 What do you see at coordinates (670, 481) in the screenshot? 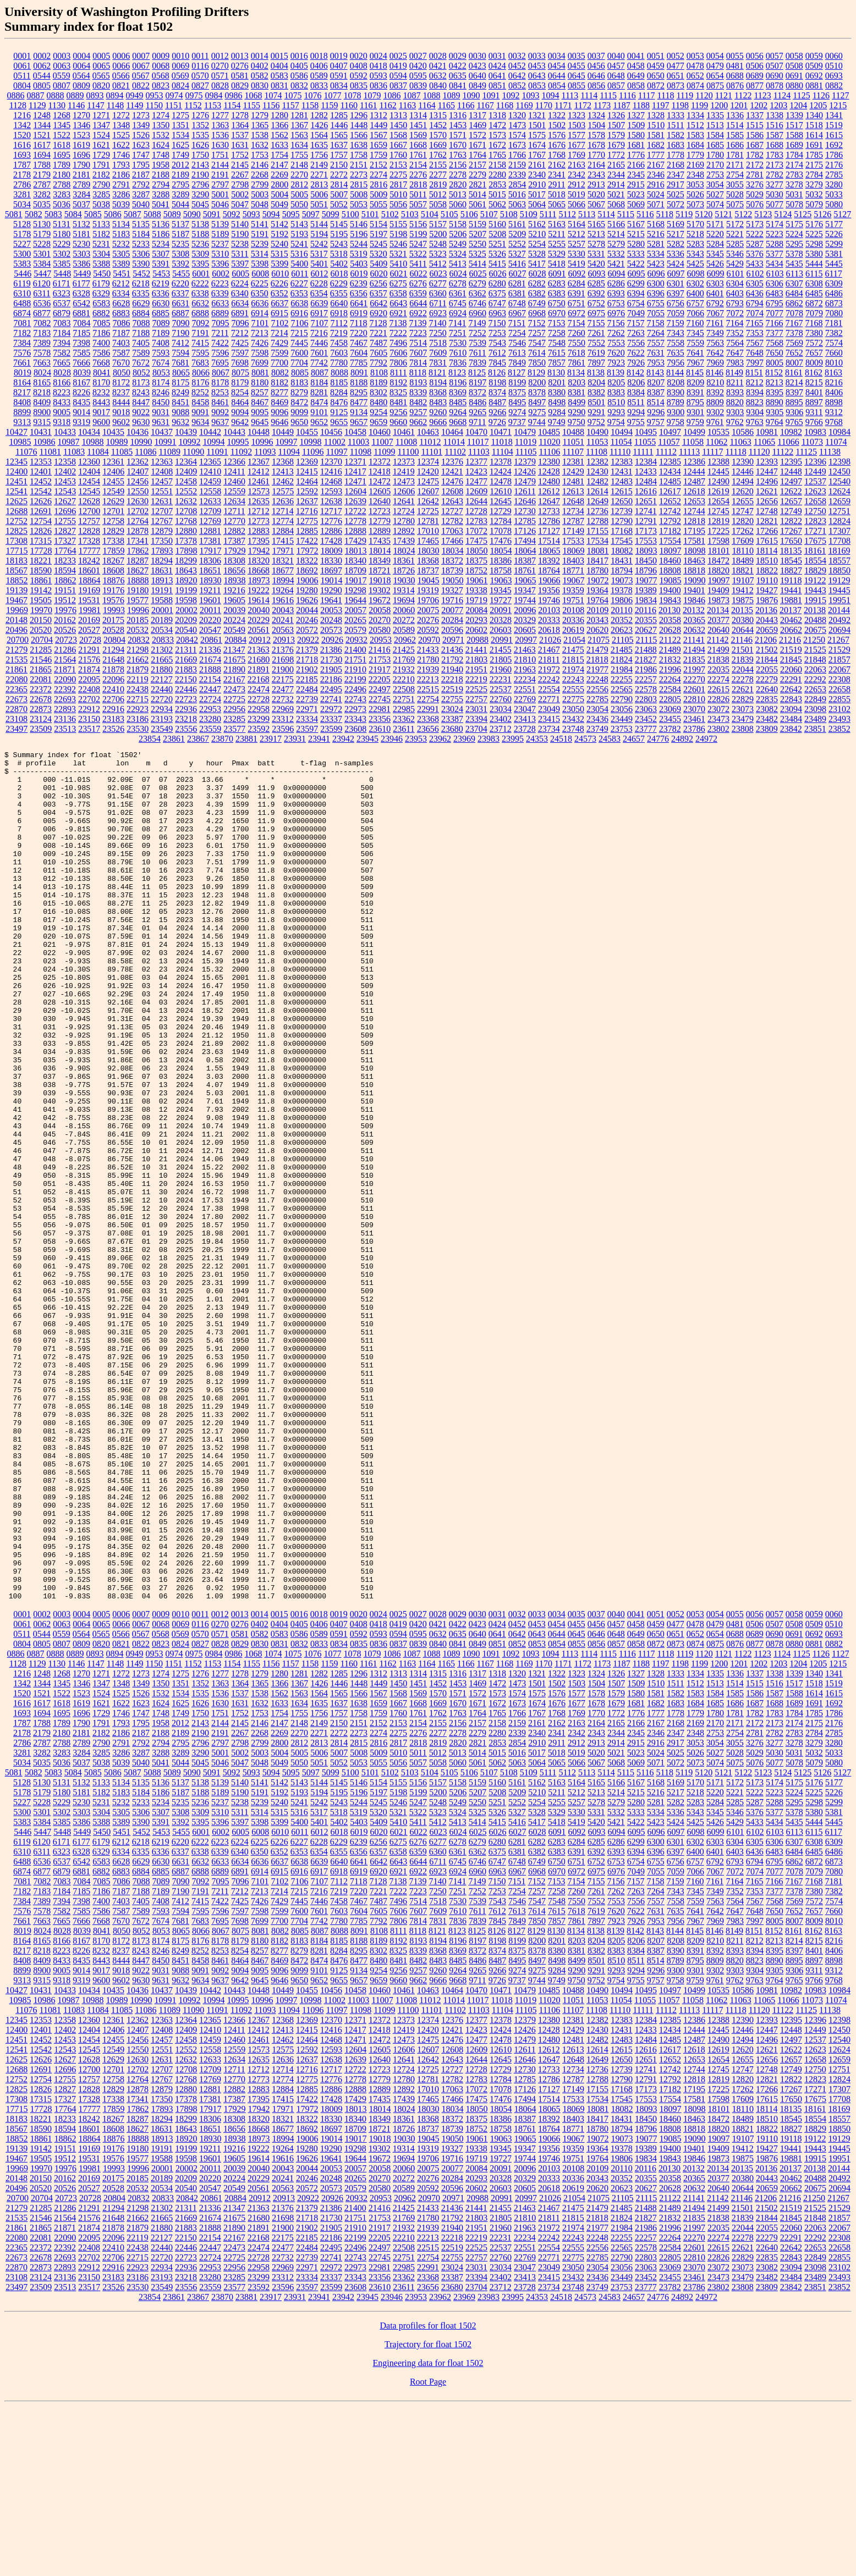
I see `12485` at bounding box center [670, 481].